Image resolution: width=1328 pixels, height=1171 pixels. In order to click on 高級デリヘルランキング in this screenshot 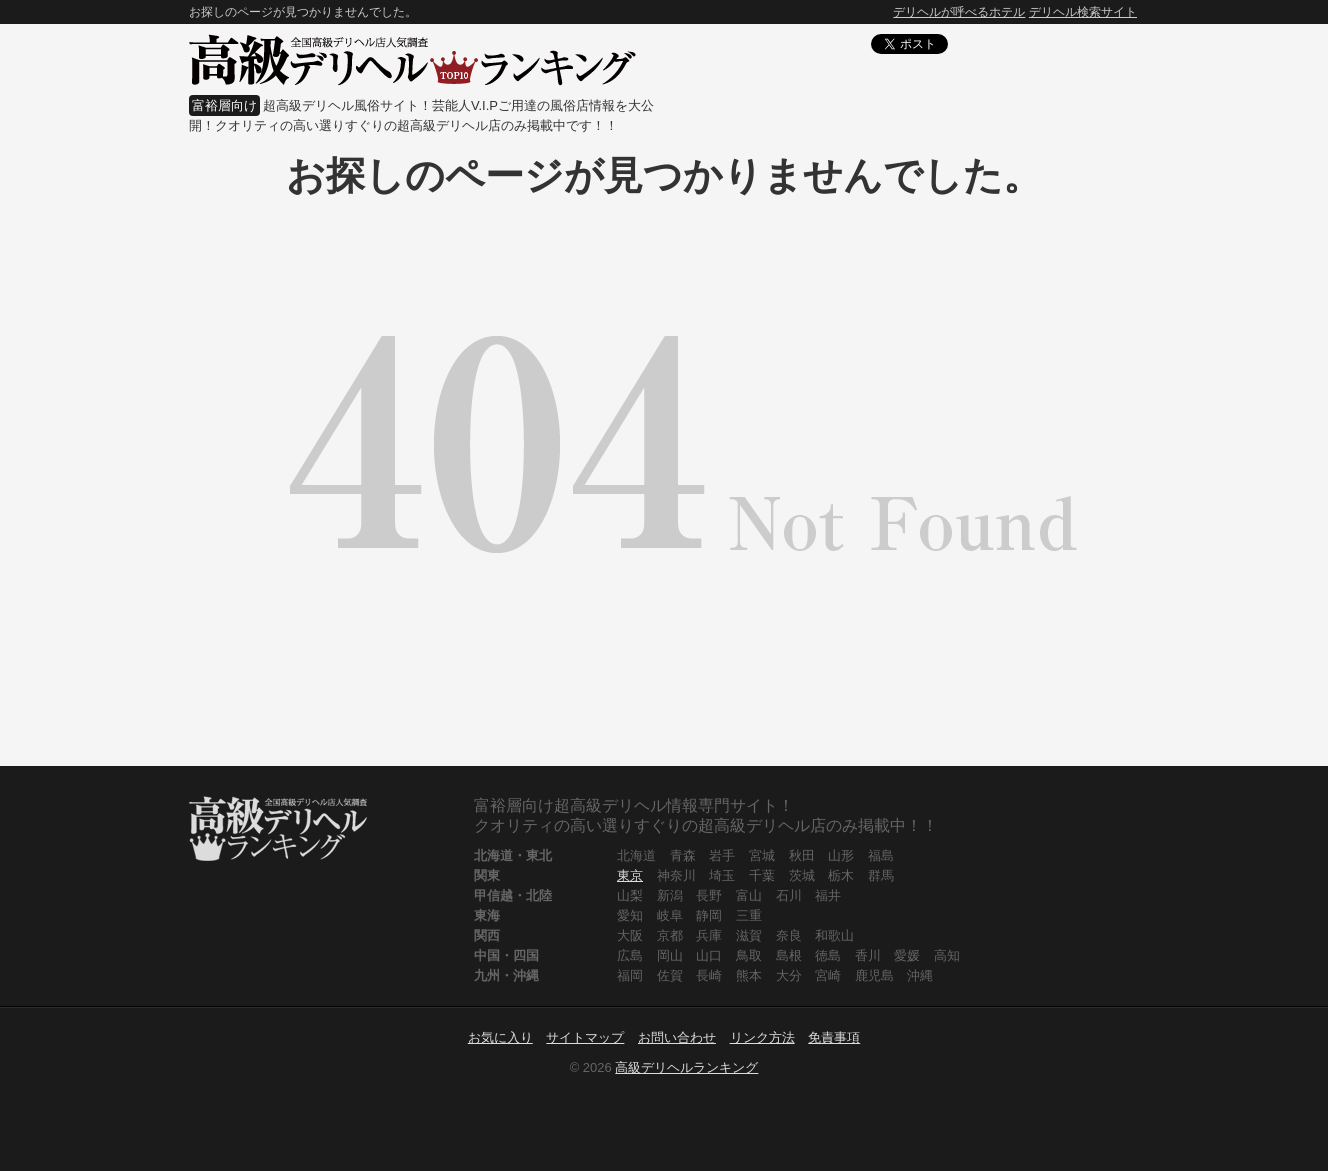, I will do `click(686, 1067)`.